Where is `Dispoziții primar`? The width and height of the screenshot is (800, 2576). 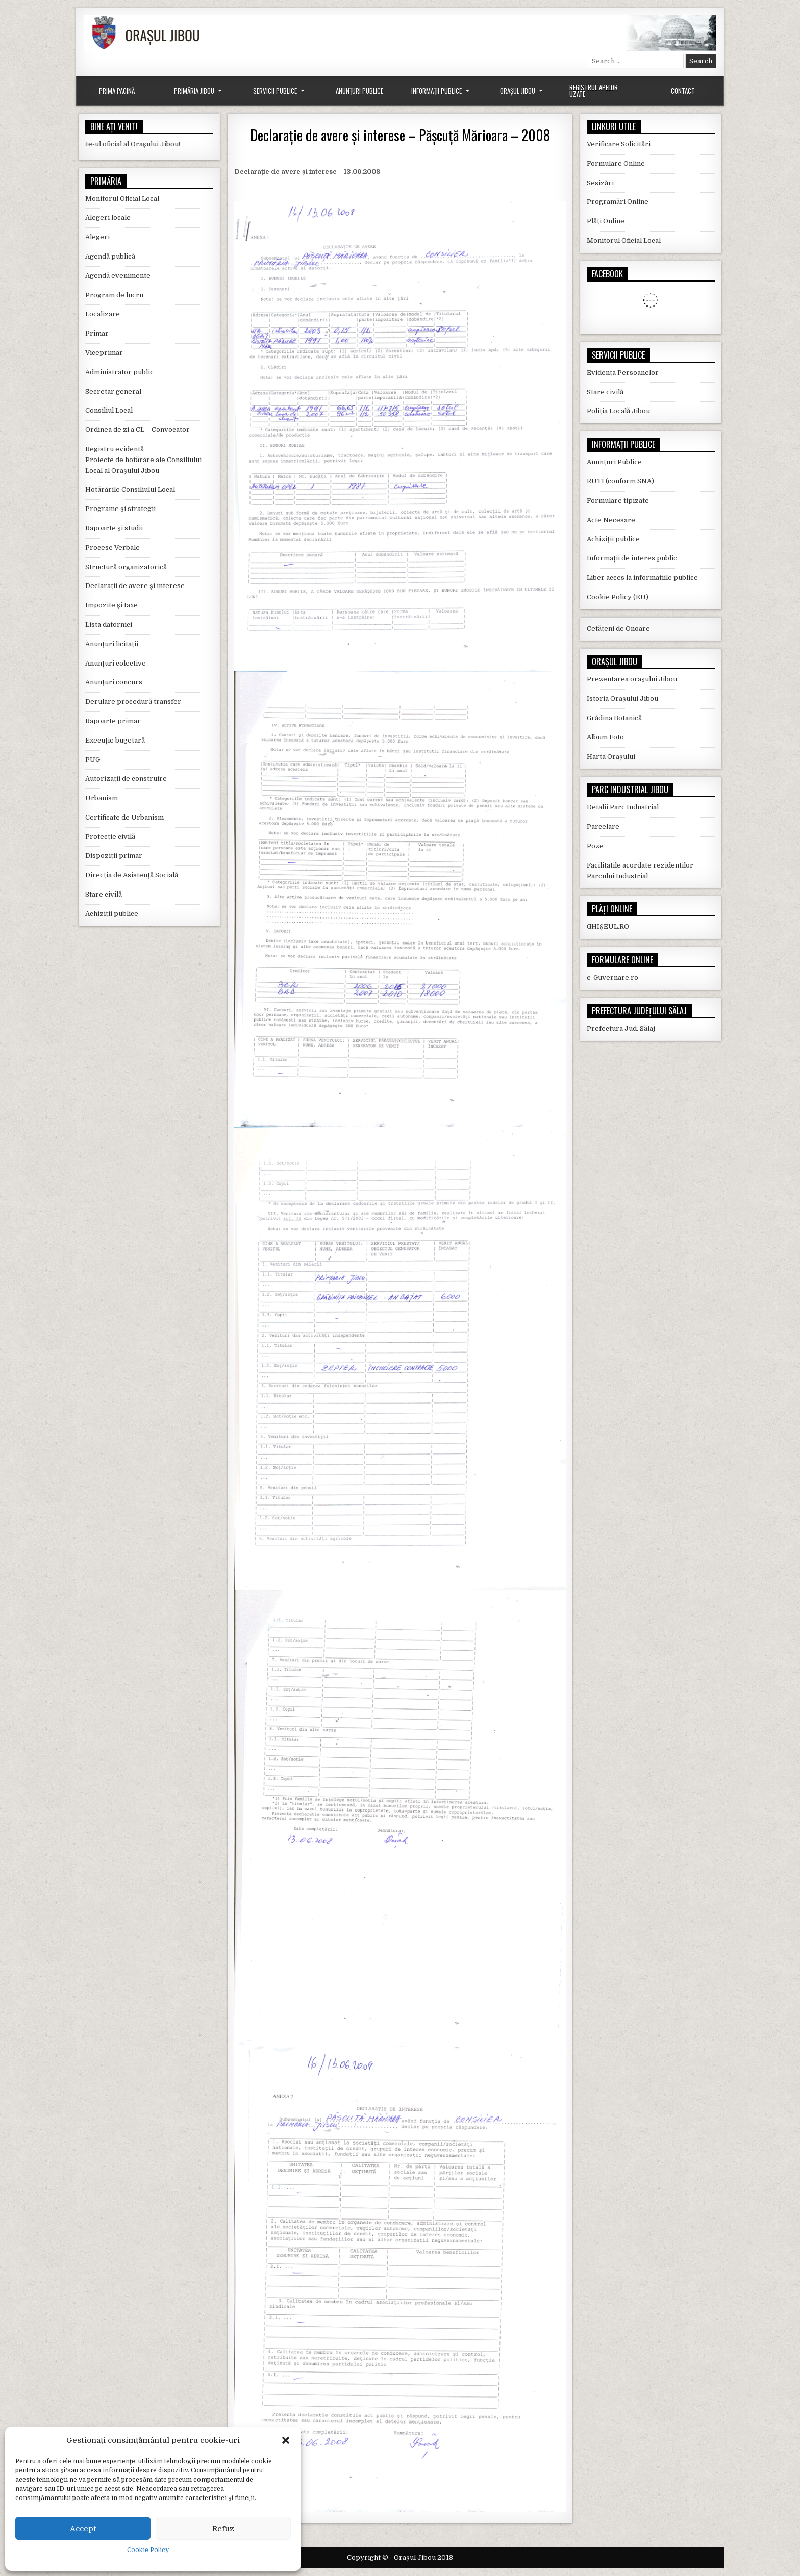 Dispoziții primar is located at coordinates (113, 855).